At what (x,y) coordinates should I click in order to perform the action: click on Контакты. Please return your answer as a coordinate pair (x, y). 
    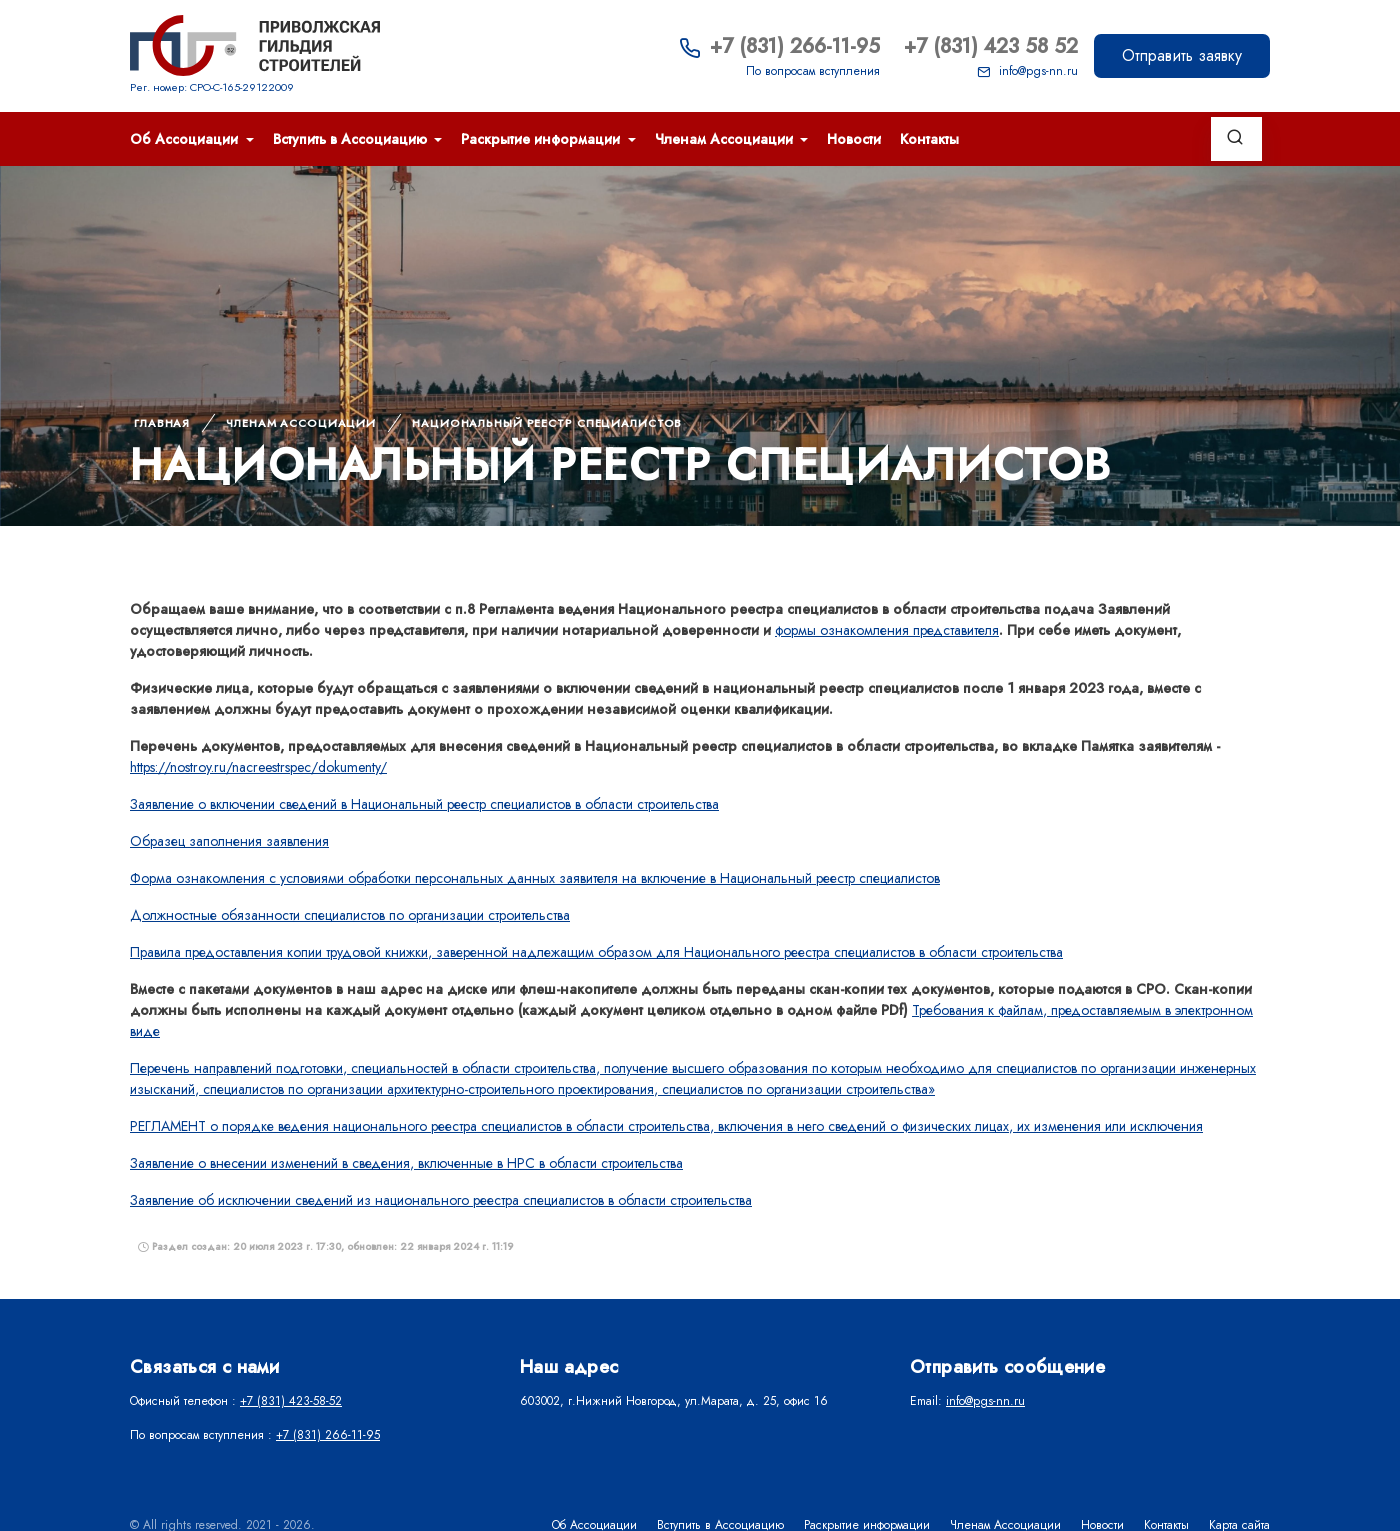
    Looking at the image, I should click on (929, 139).